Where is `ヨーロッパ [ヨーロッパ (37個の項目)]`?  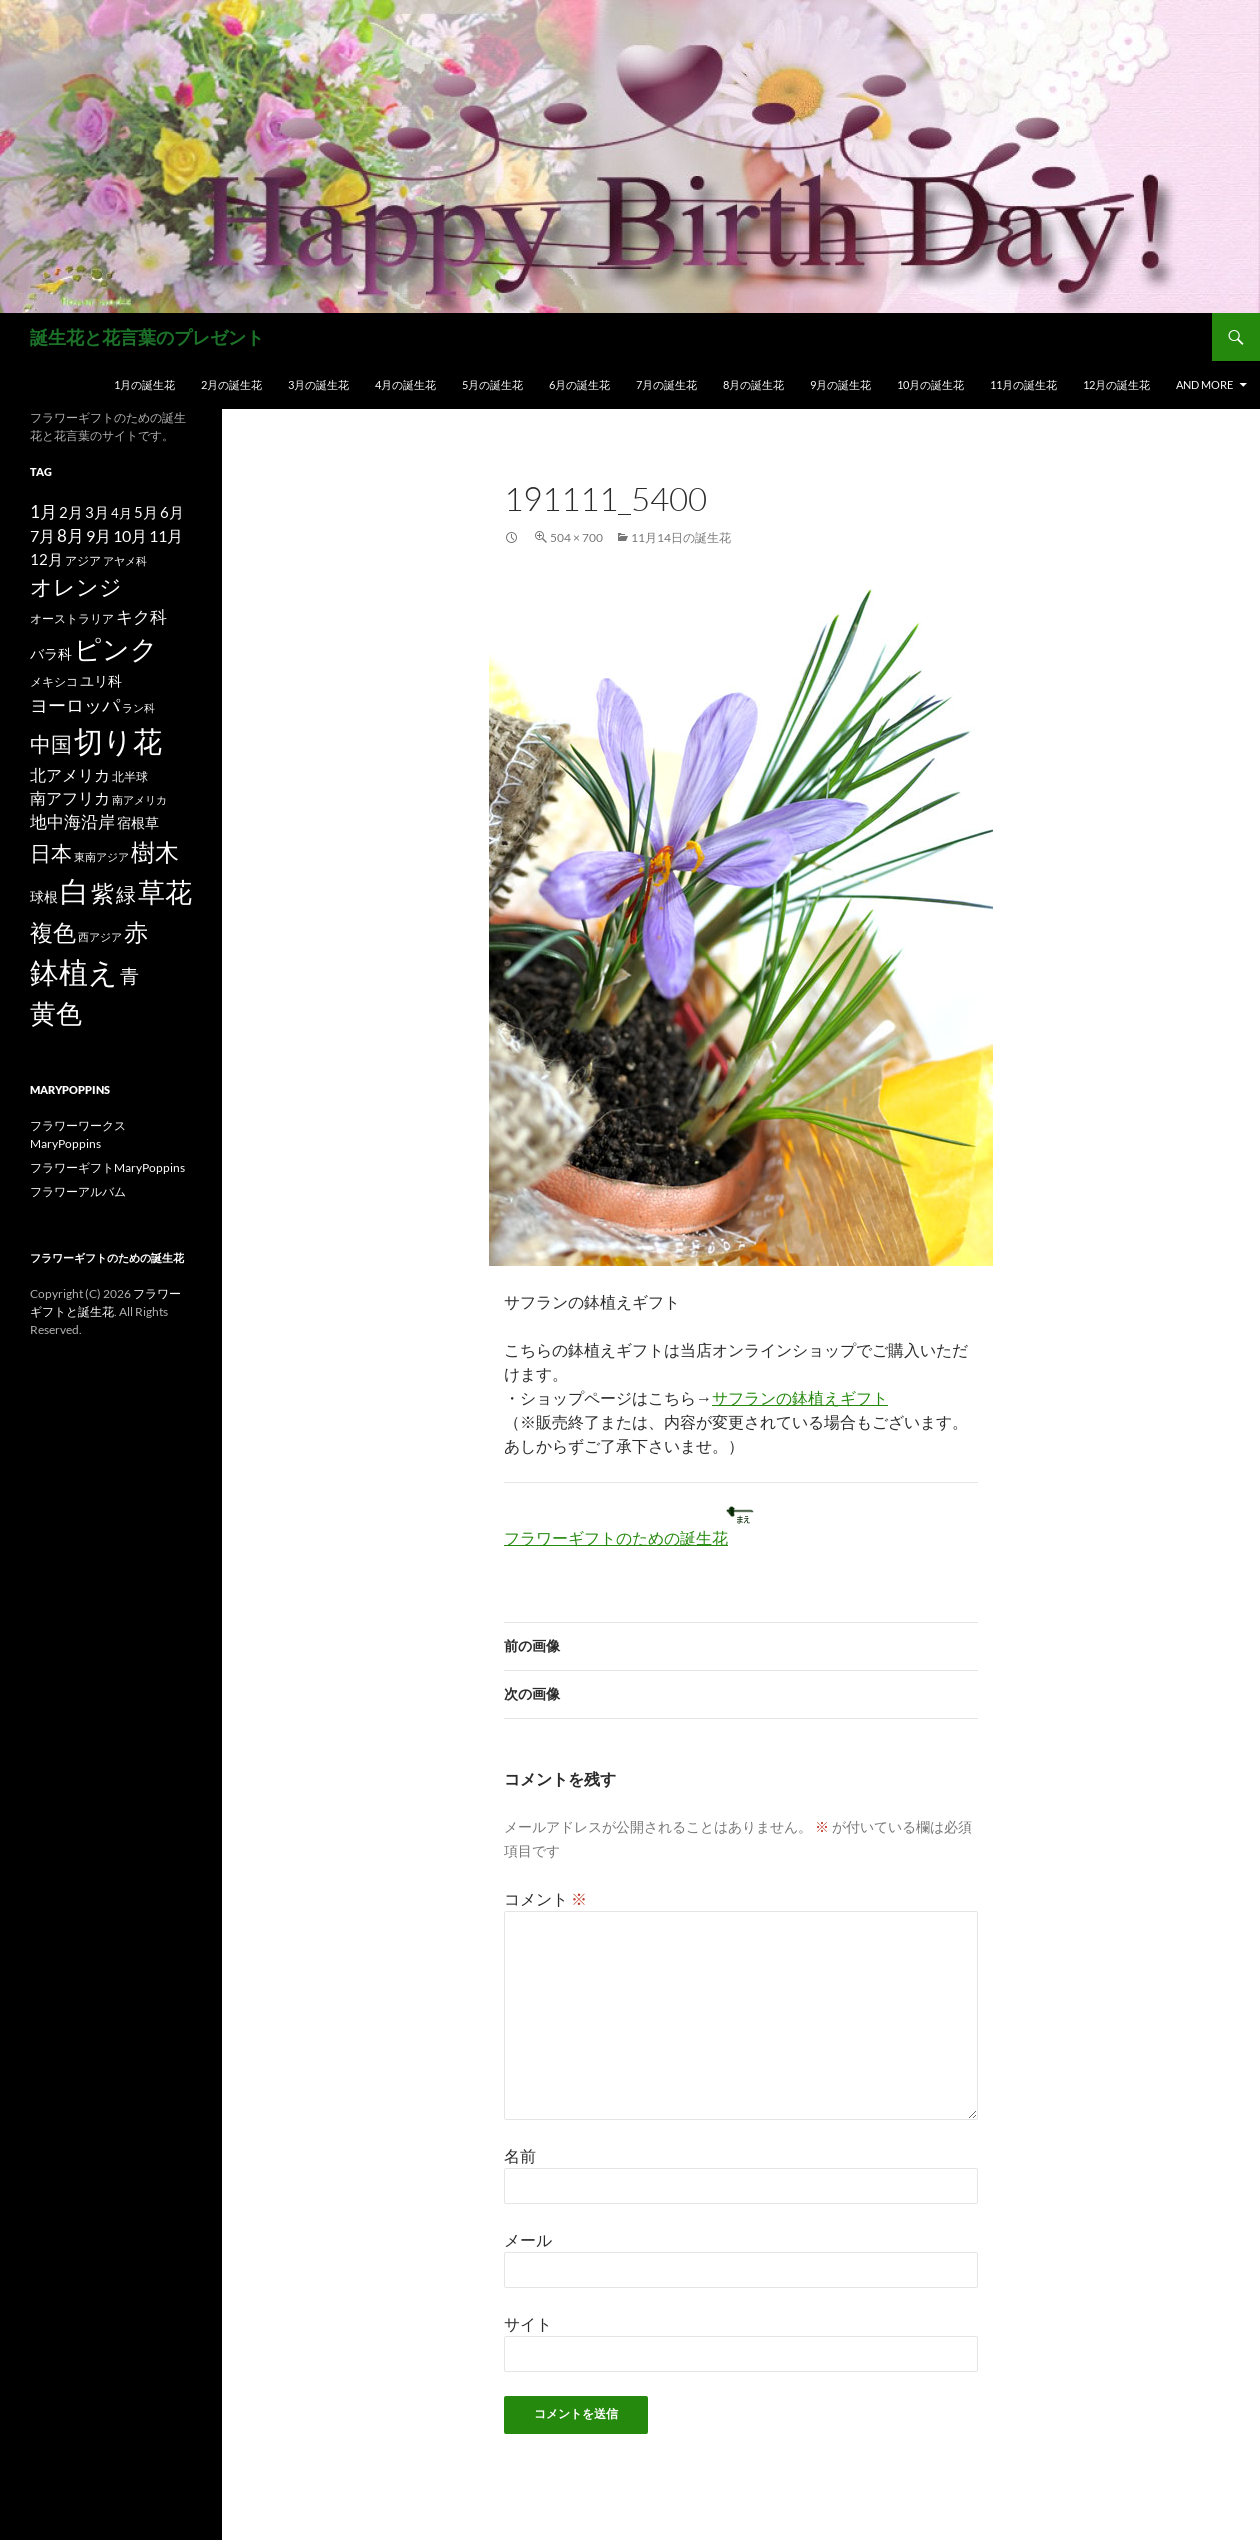
ヨーロッパ [ヨーロッパ (37個の項目)] is located at coordinates (75, 705).